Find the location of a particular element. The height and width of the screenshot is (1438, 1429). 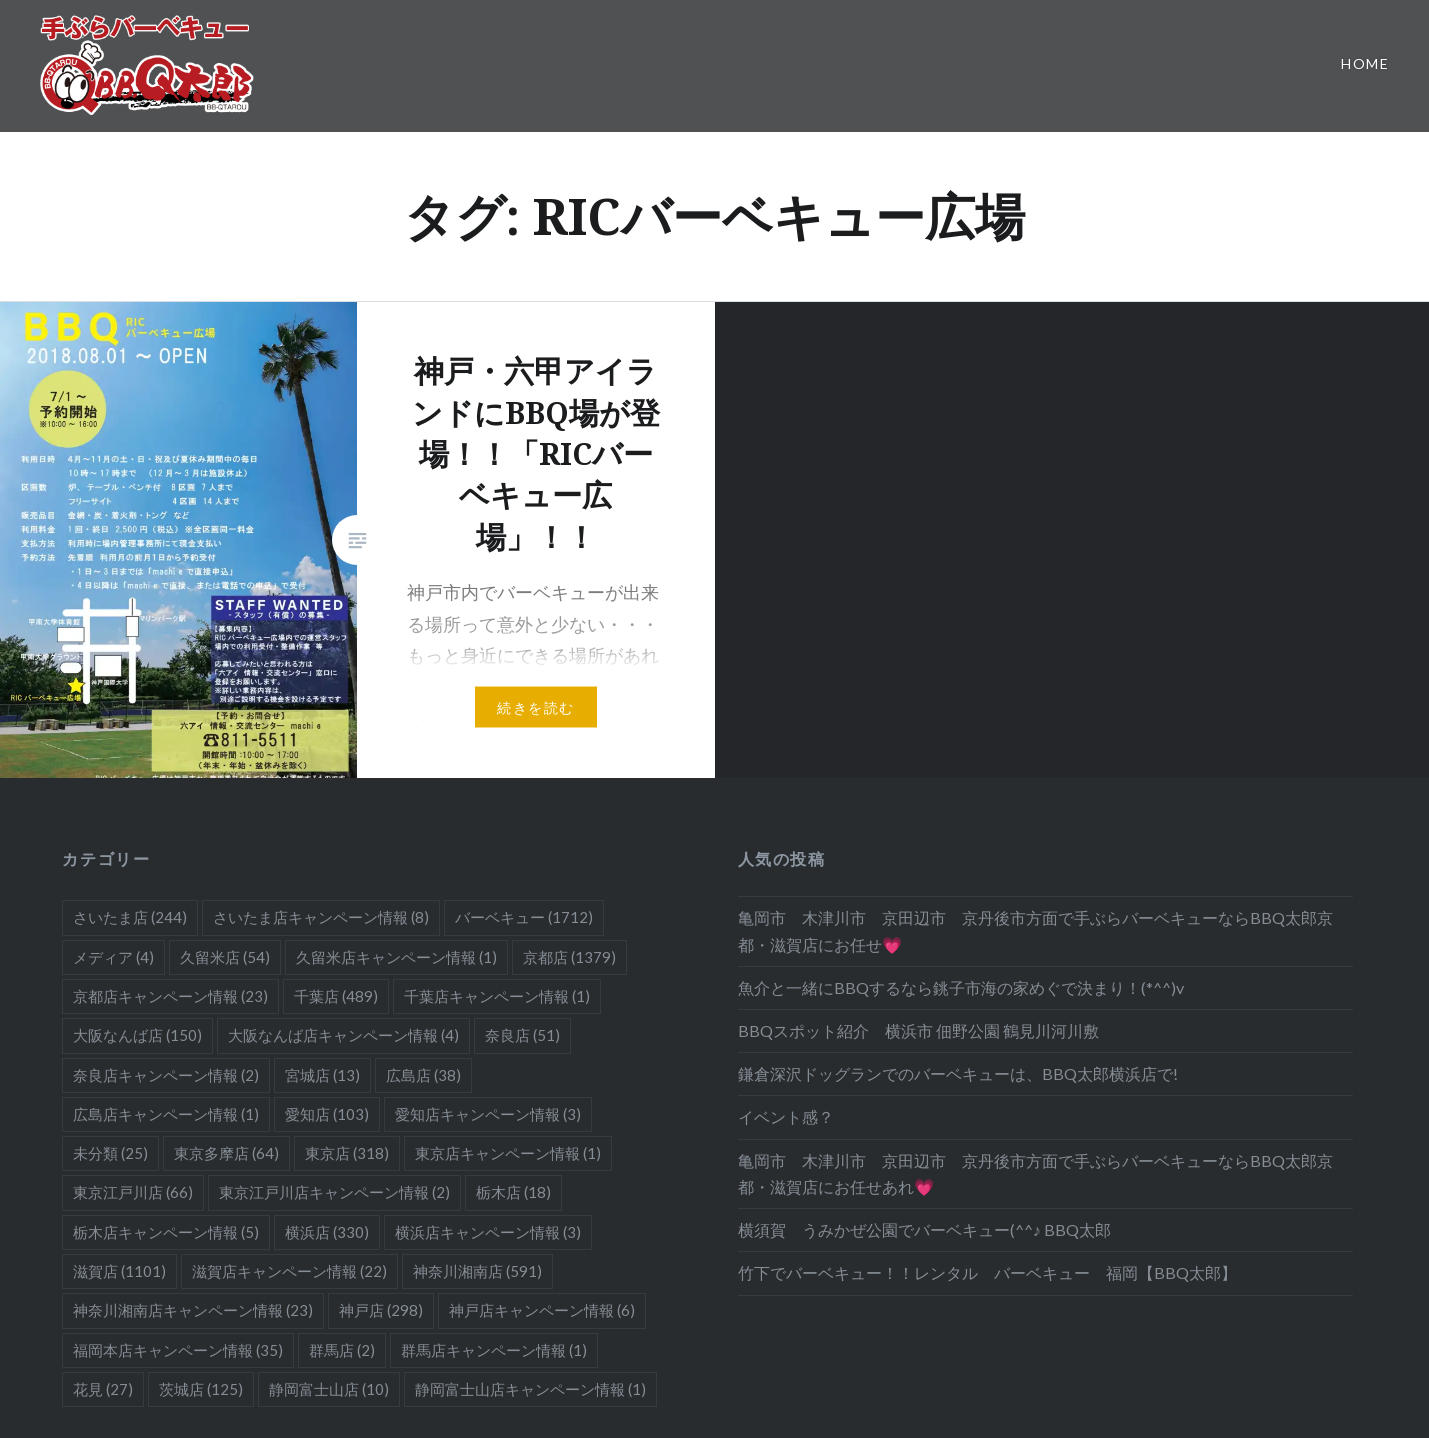

竹下でバーベキュー！！レンタル バーベキュー 福岡【BBQ太郎】 is located at coordinates (987, 1272).